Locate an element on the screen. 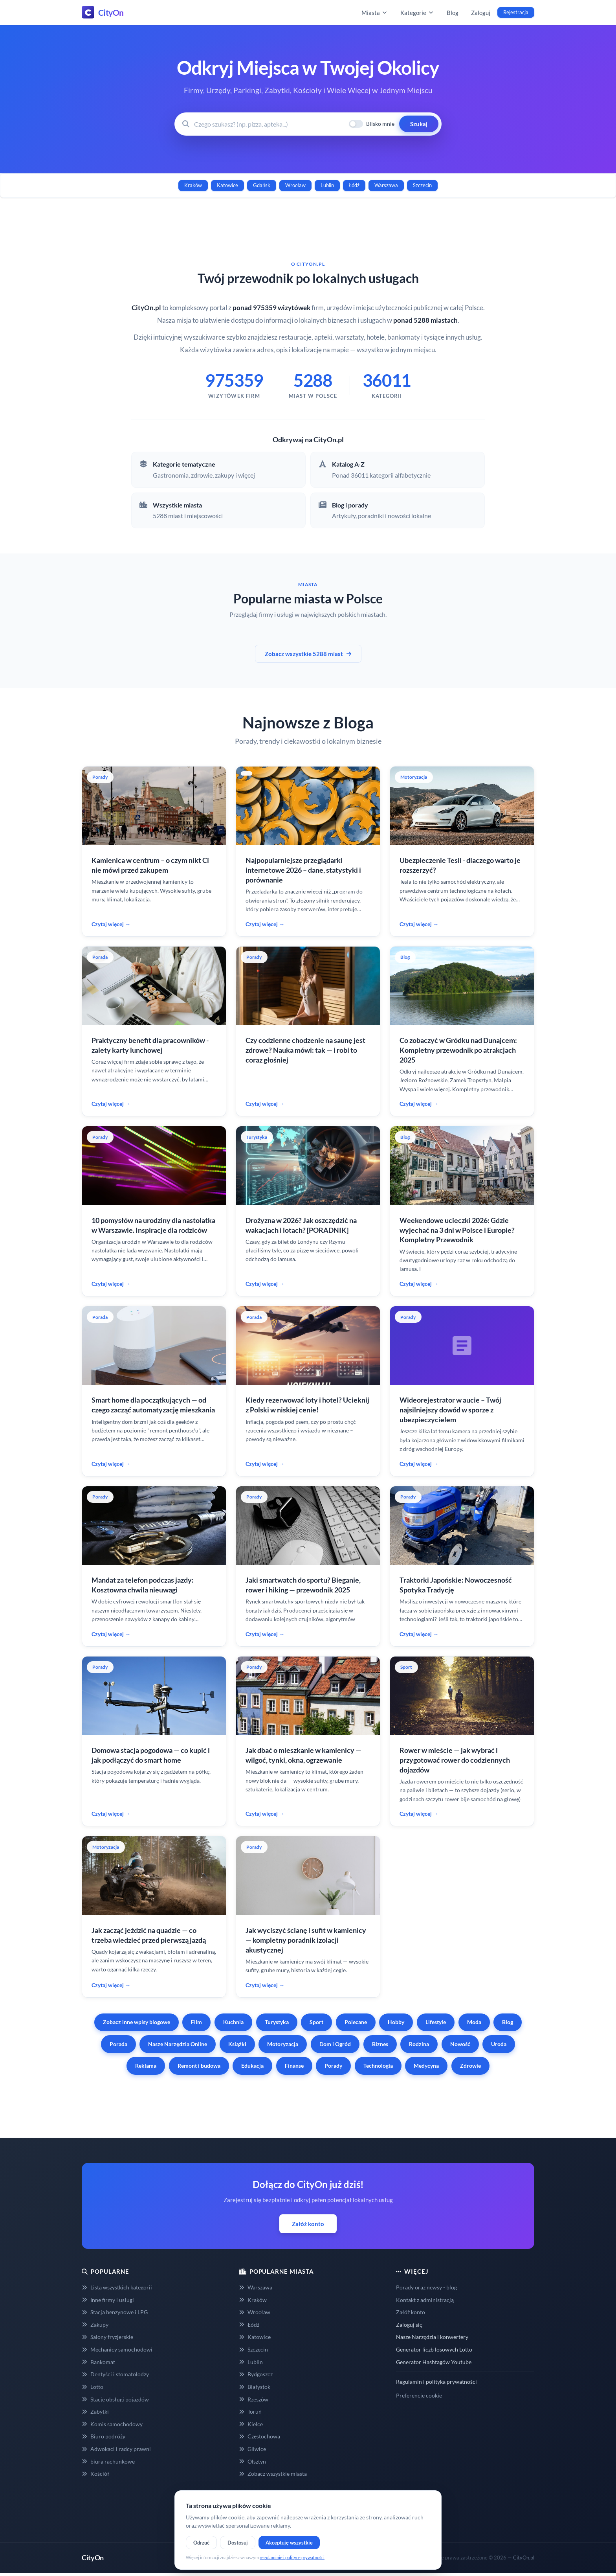  Porada is located at coordinates (118, 2044).